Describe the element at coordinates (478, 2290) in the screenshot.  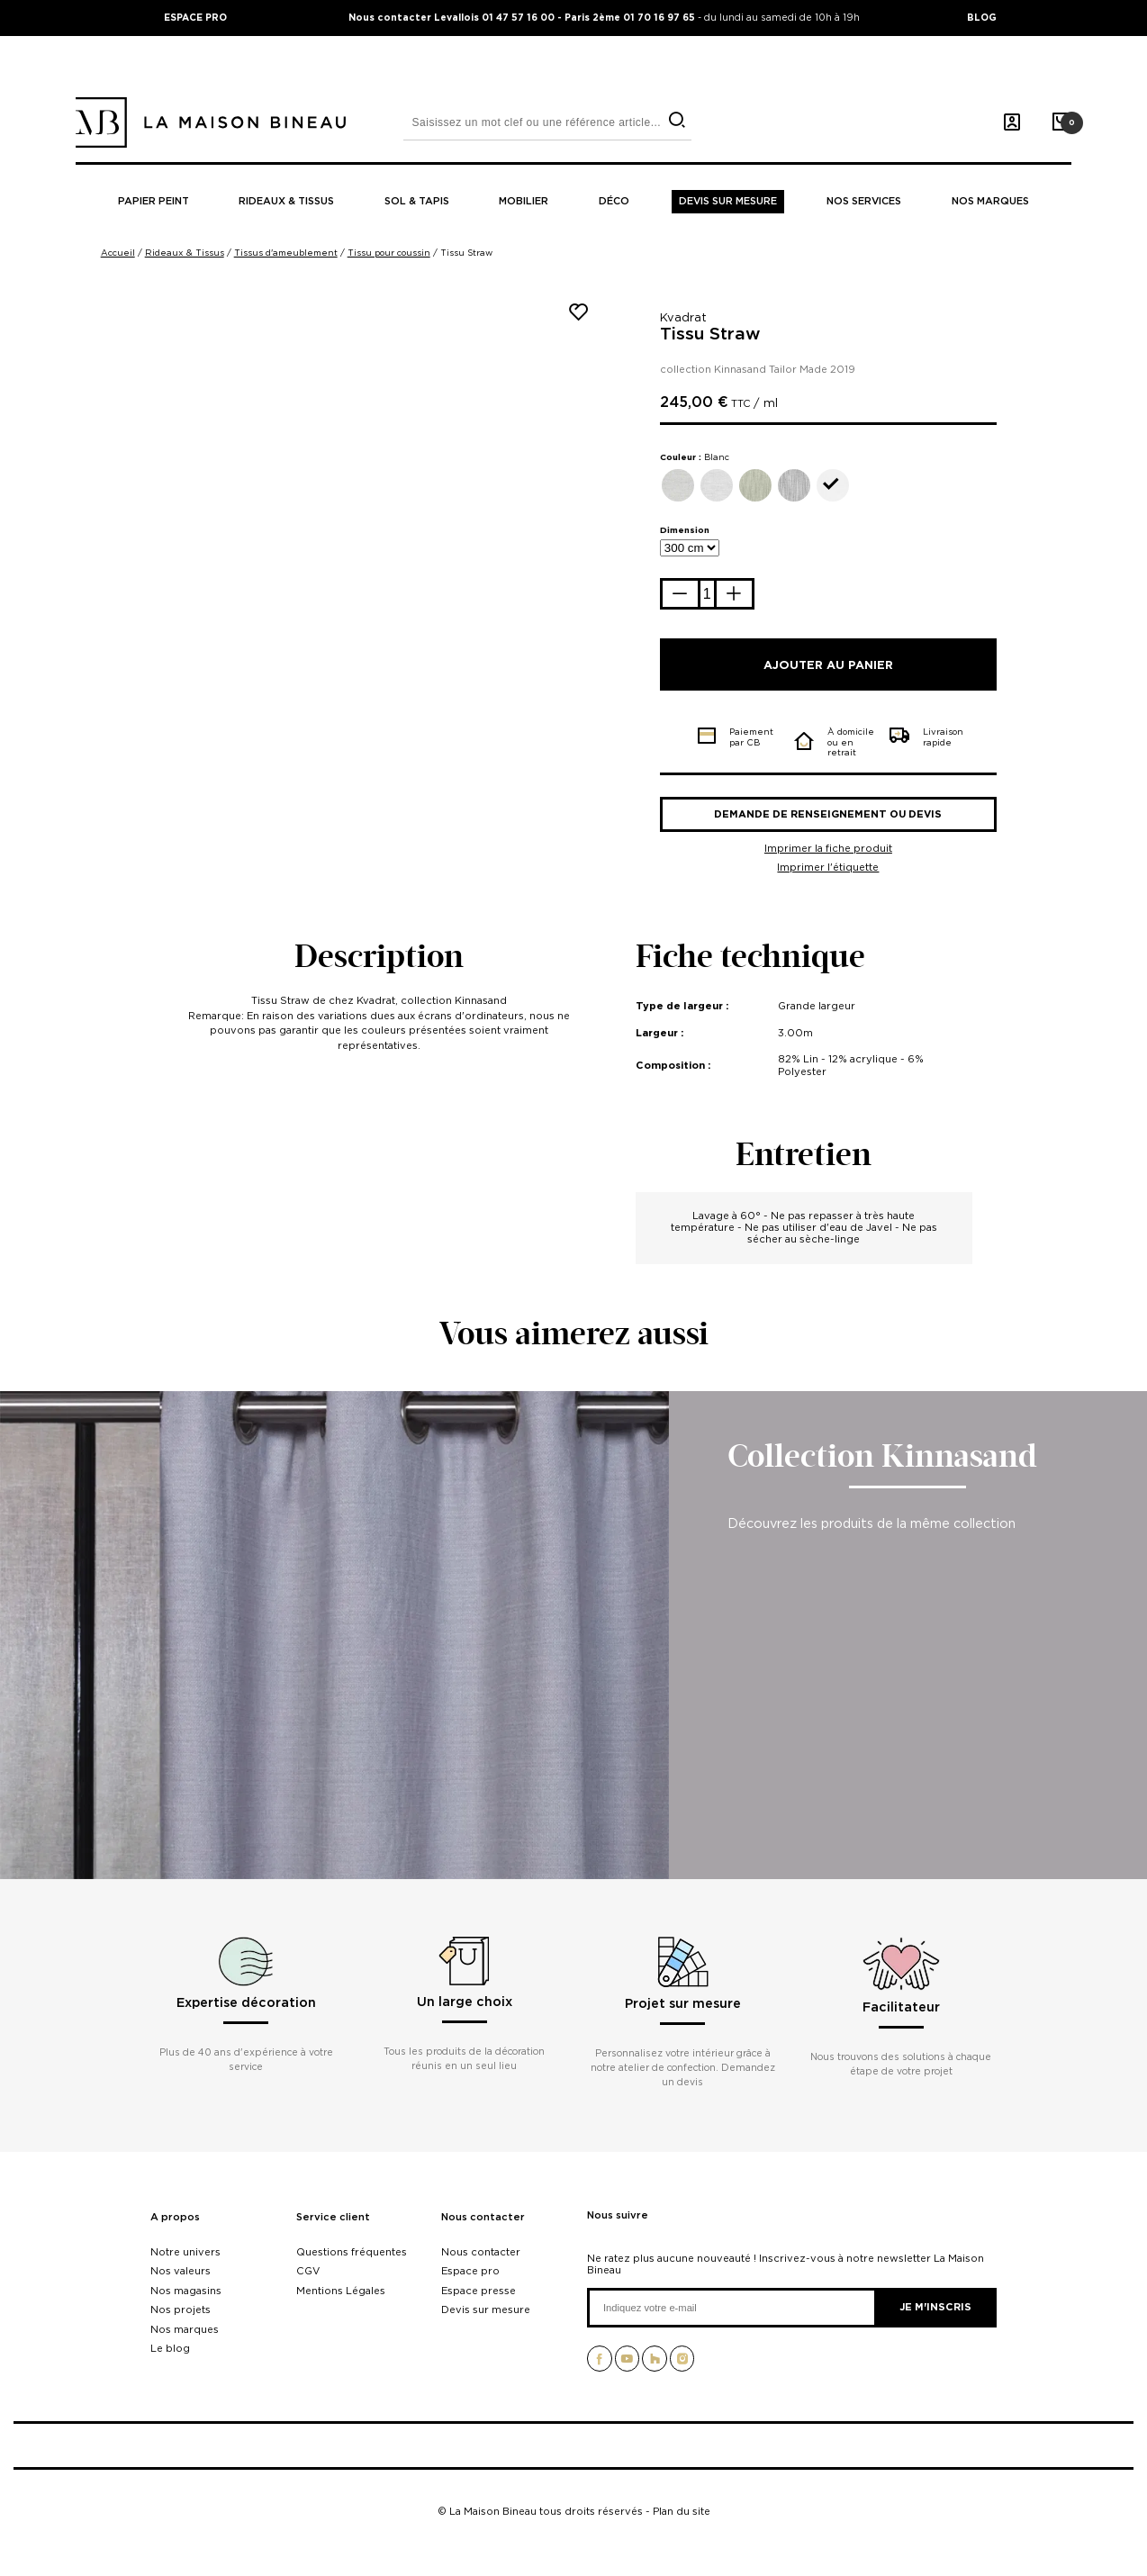
I see `Espace presse` at that location.